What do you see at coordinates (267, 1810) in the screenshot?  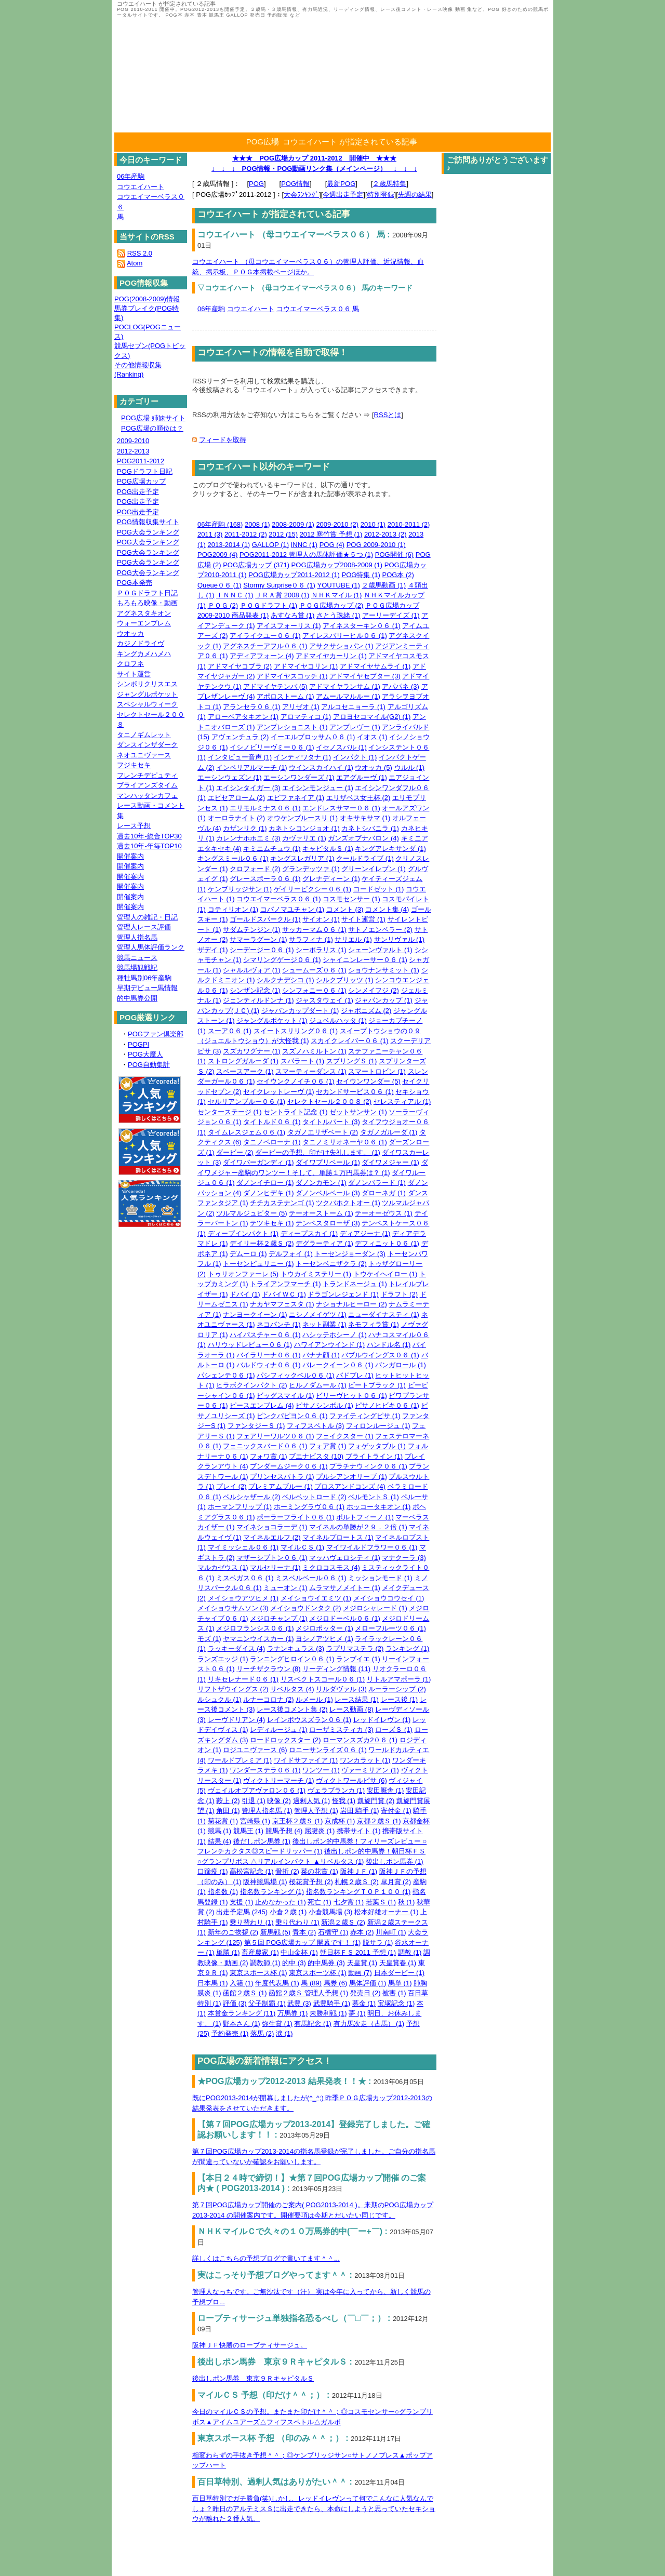 I see `管理人指名馬 (1)` at bounding box center [267, 1810].